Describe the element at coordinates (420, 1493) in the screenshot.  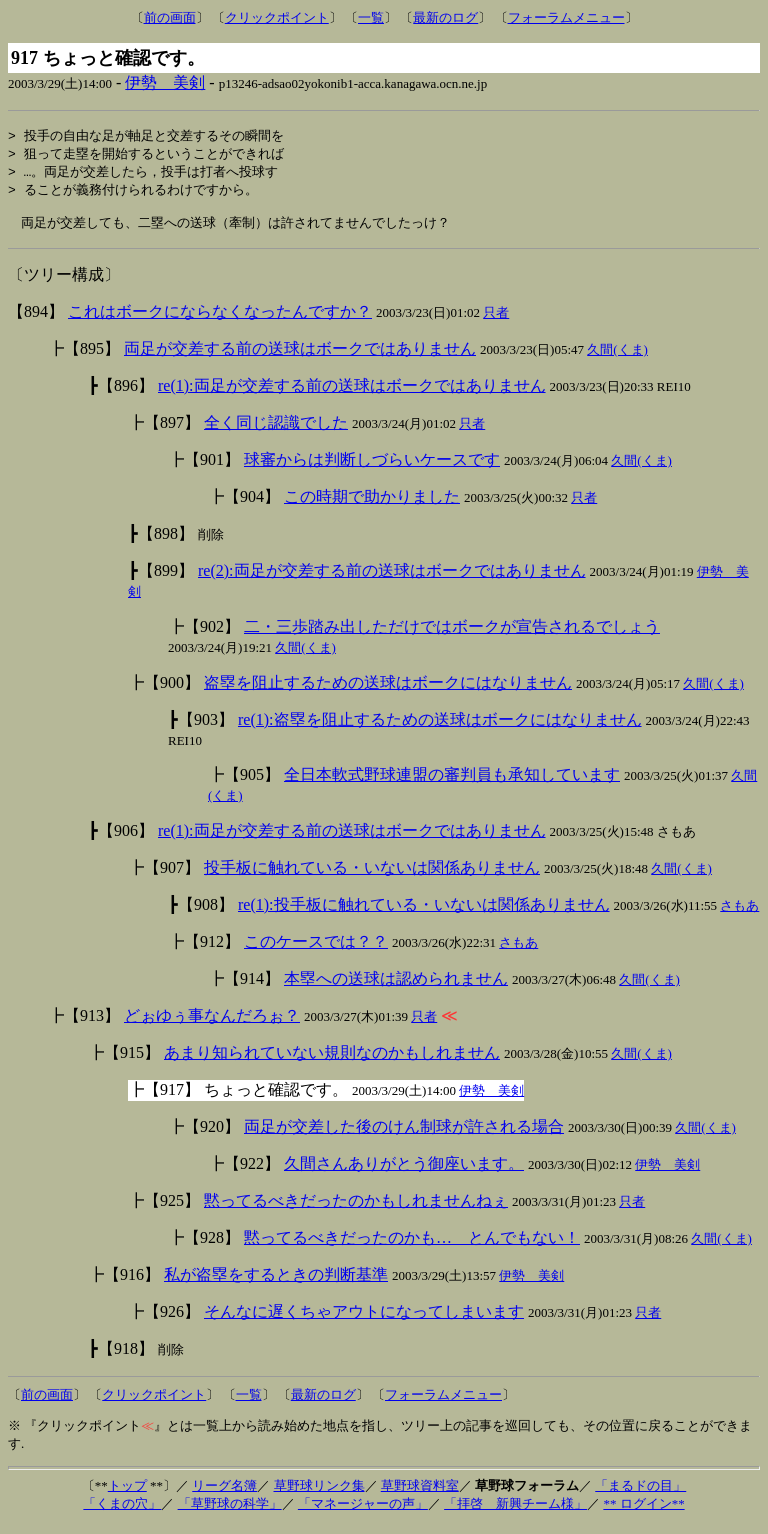
I see `草野球資料室` at that location.